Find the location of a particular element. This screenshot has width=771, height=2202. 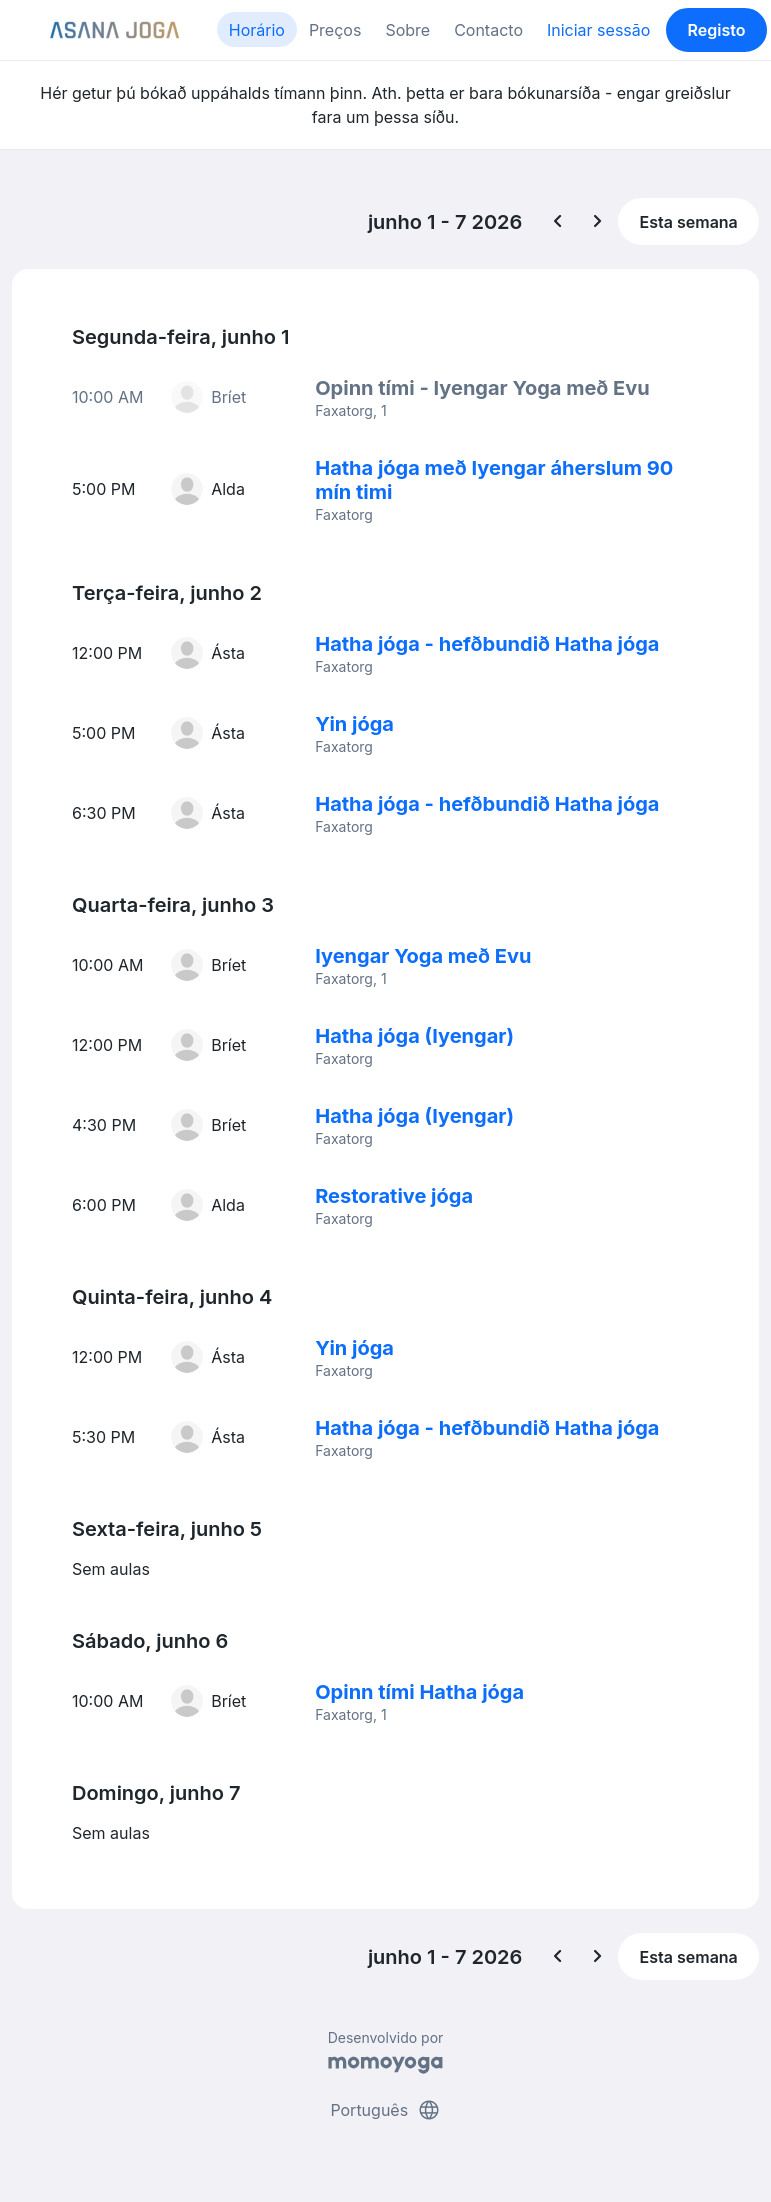

Horário is located at coordinates (257, 30).